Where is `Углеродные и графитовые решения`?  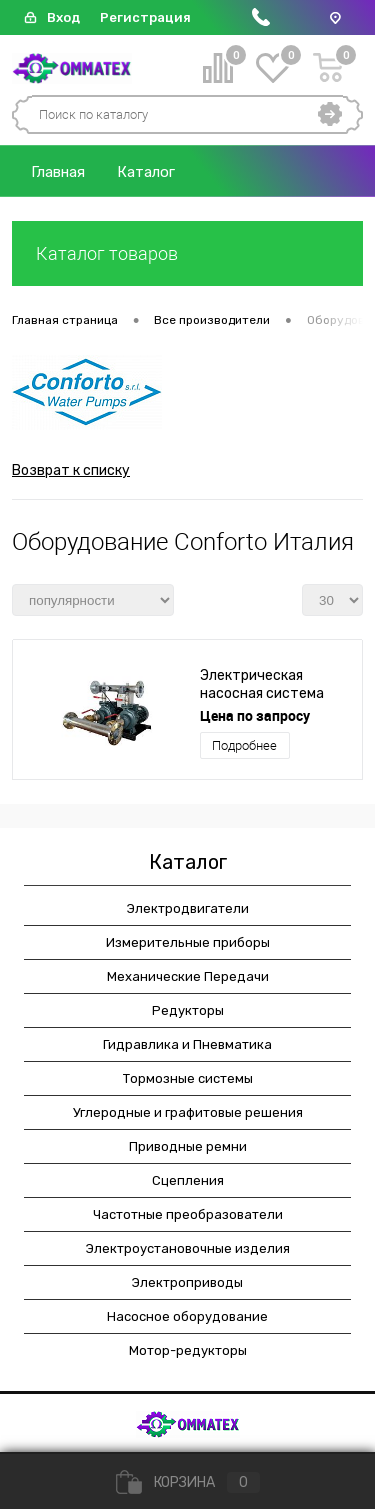
Углеродные и графитовые решения is located at coordinates (188, 1112).